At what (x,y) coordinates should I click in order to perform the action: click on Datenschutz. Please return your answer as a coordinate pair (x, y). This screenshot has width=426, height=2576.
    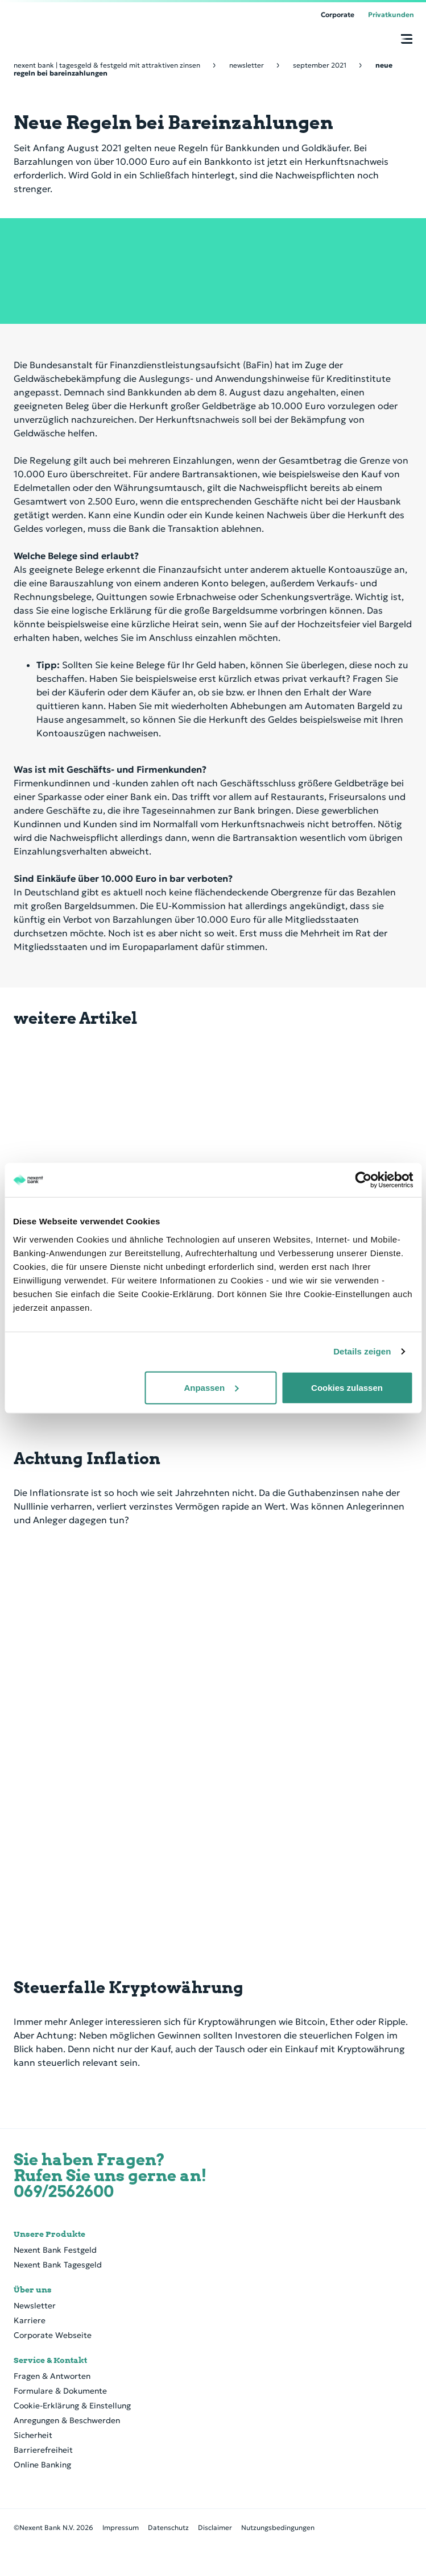
    Looking at the image, I should click on (168, 2527).